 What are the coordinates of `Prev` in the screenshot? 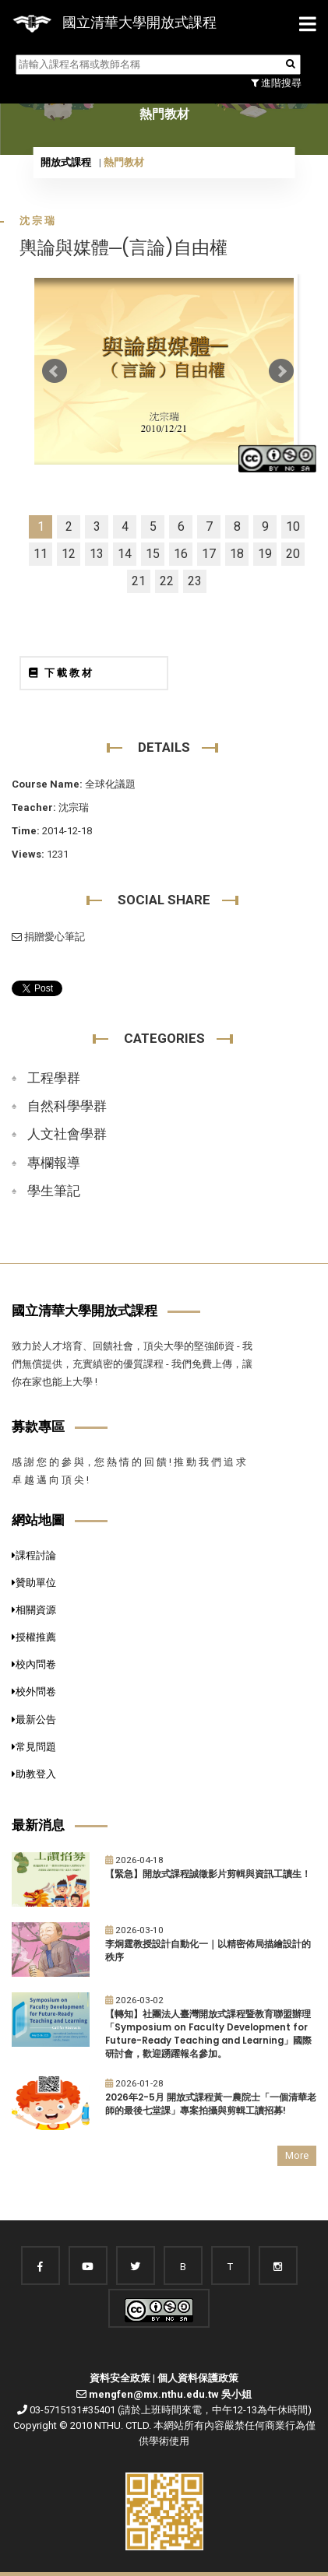 It's located at (54, 371).